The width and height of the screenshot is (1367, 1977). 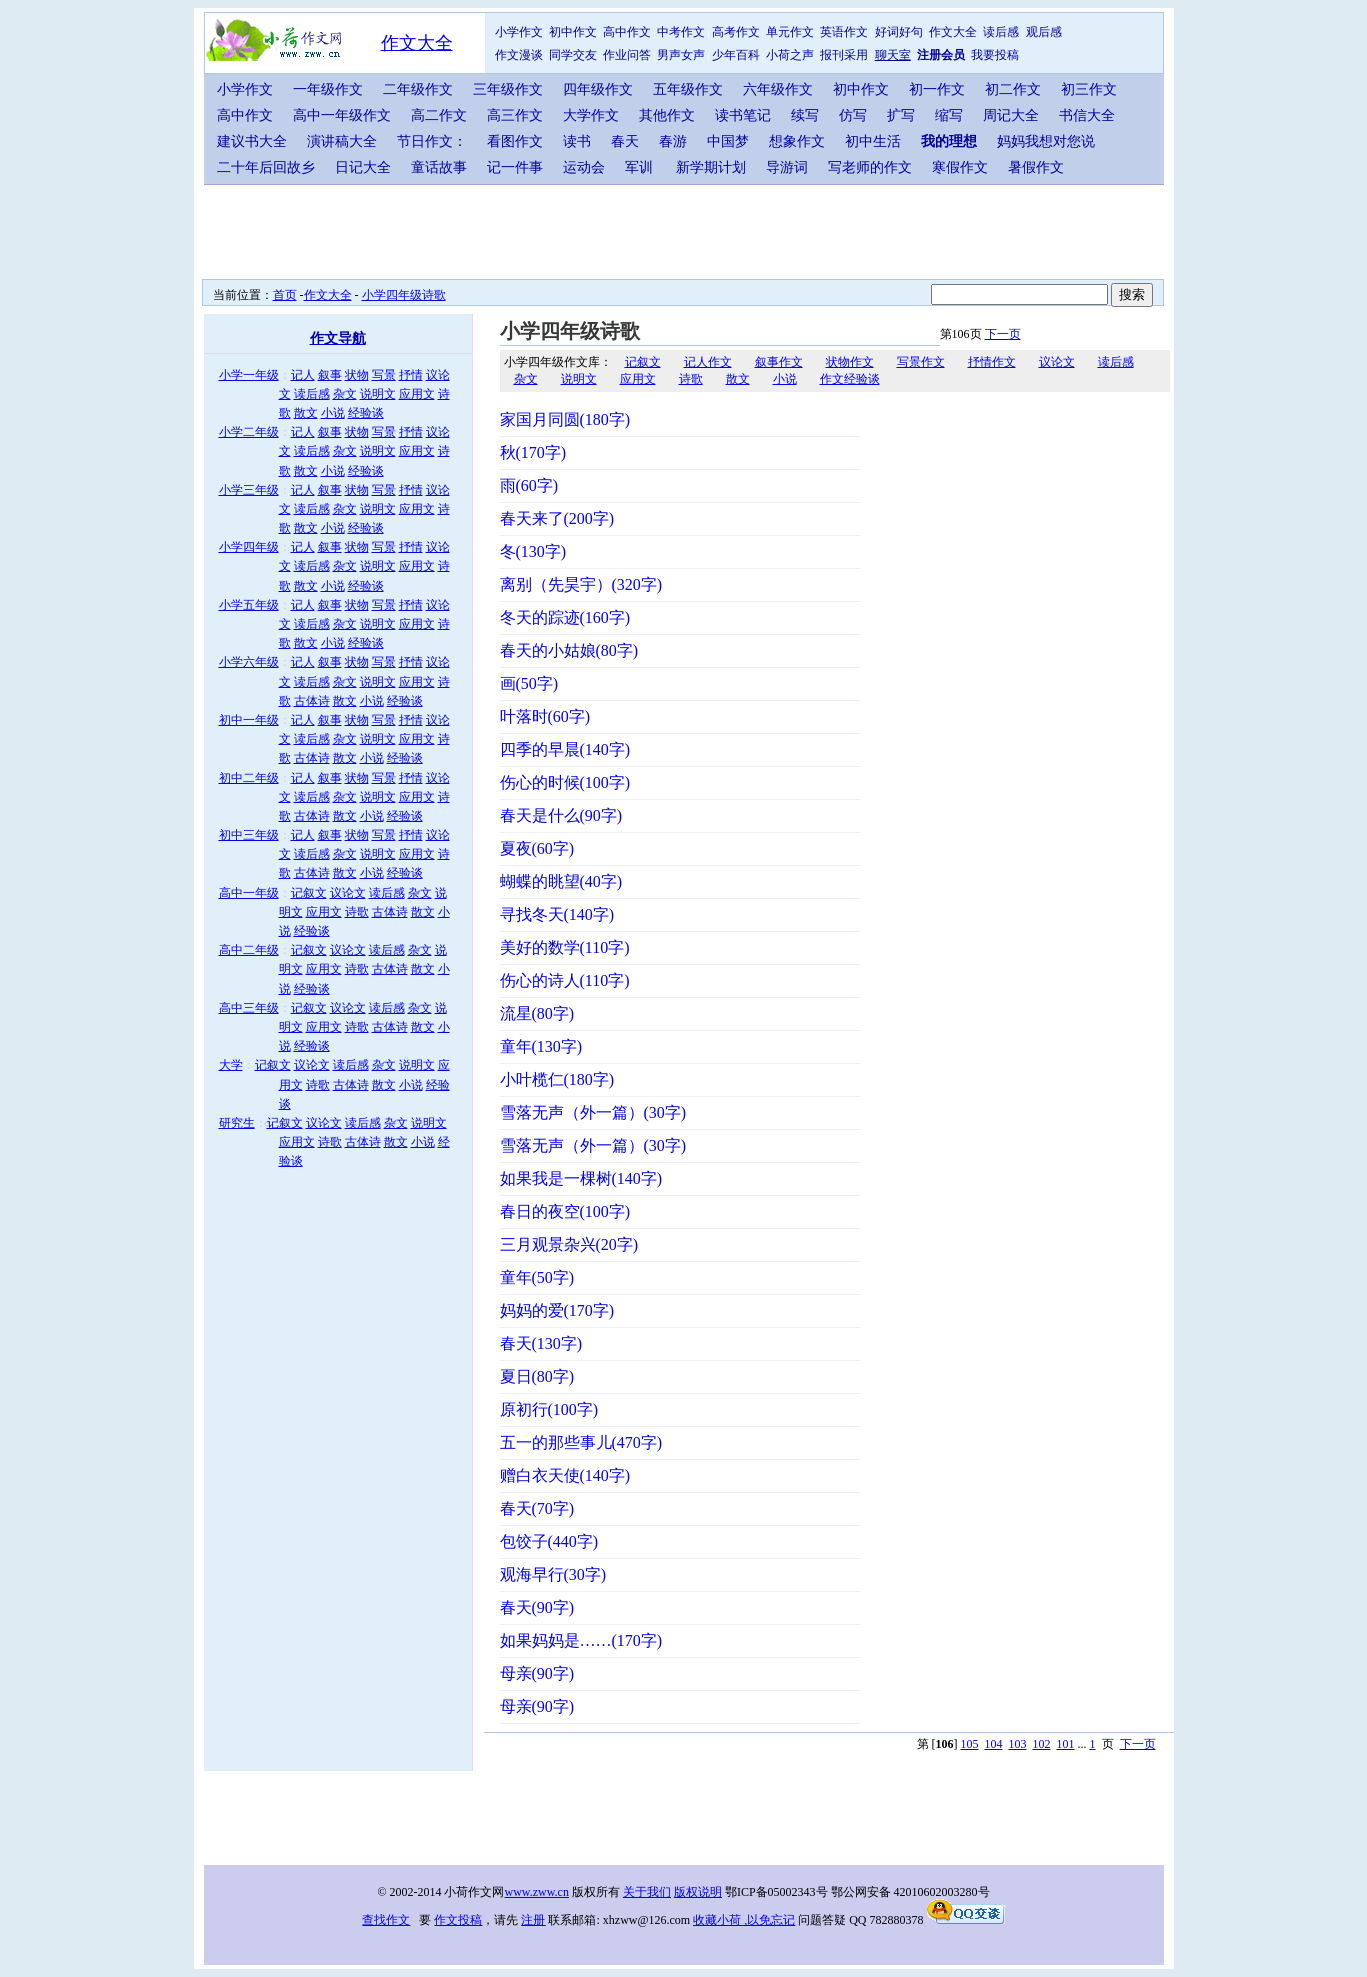 I want to click on 春天(70字), so click(x=537, y=1508).